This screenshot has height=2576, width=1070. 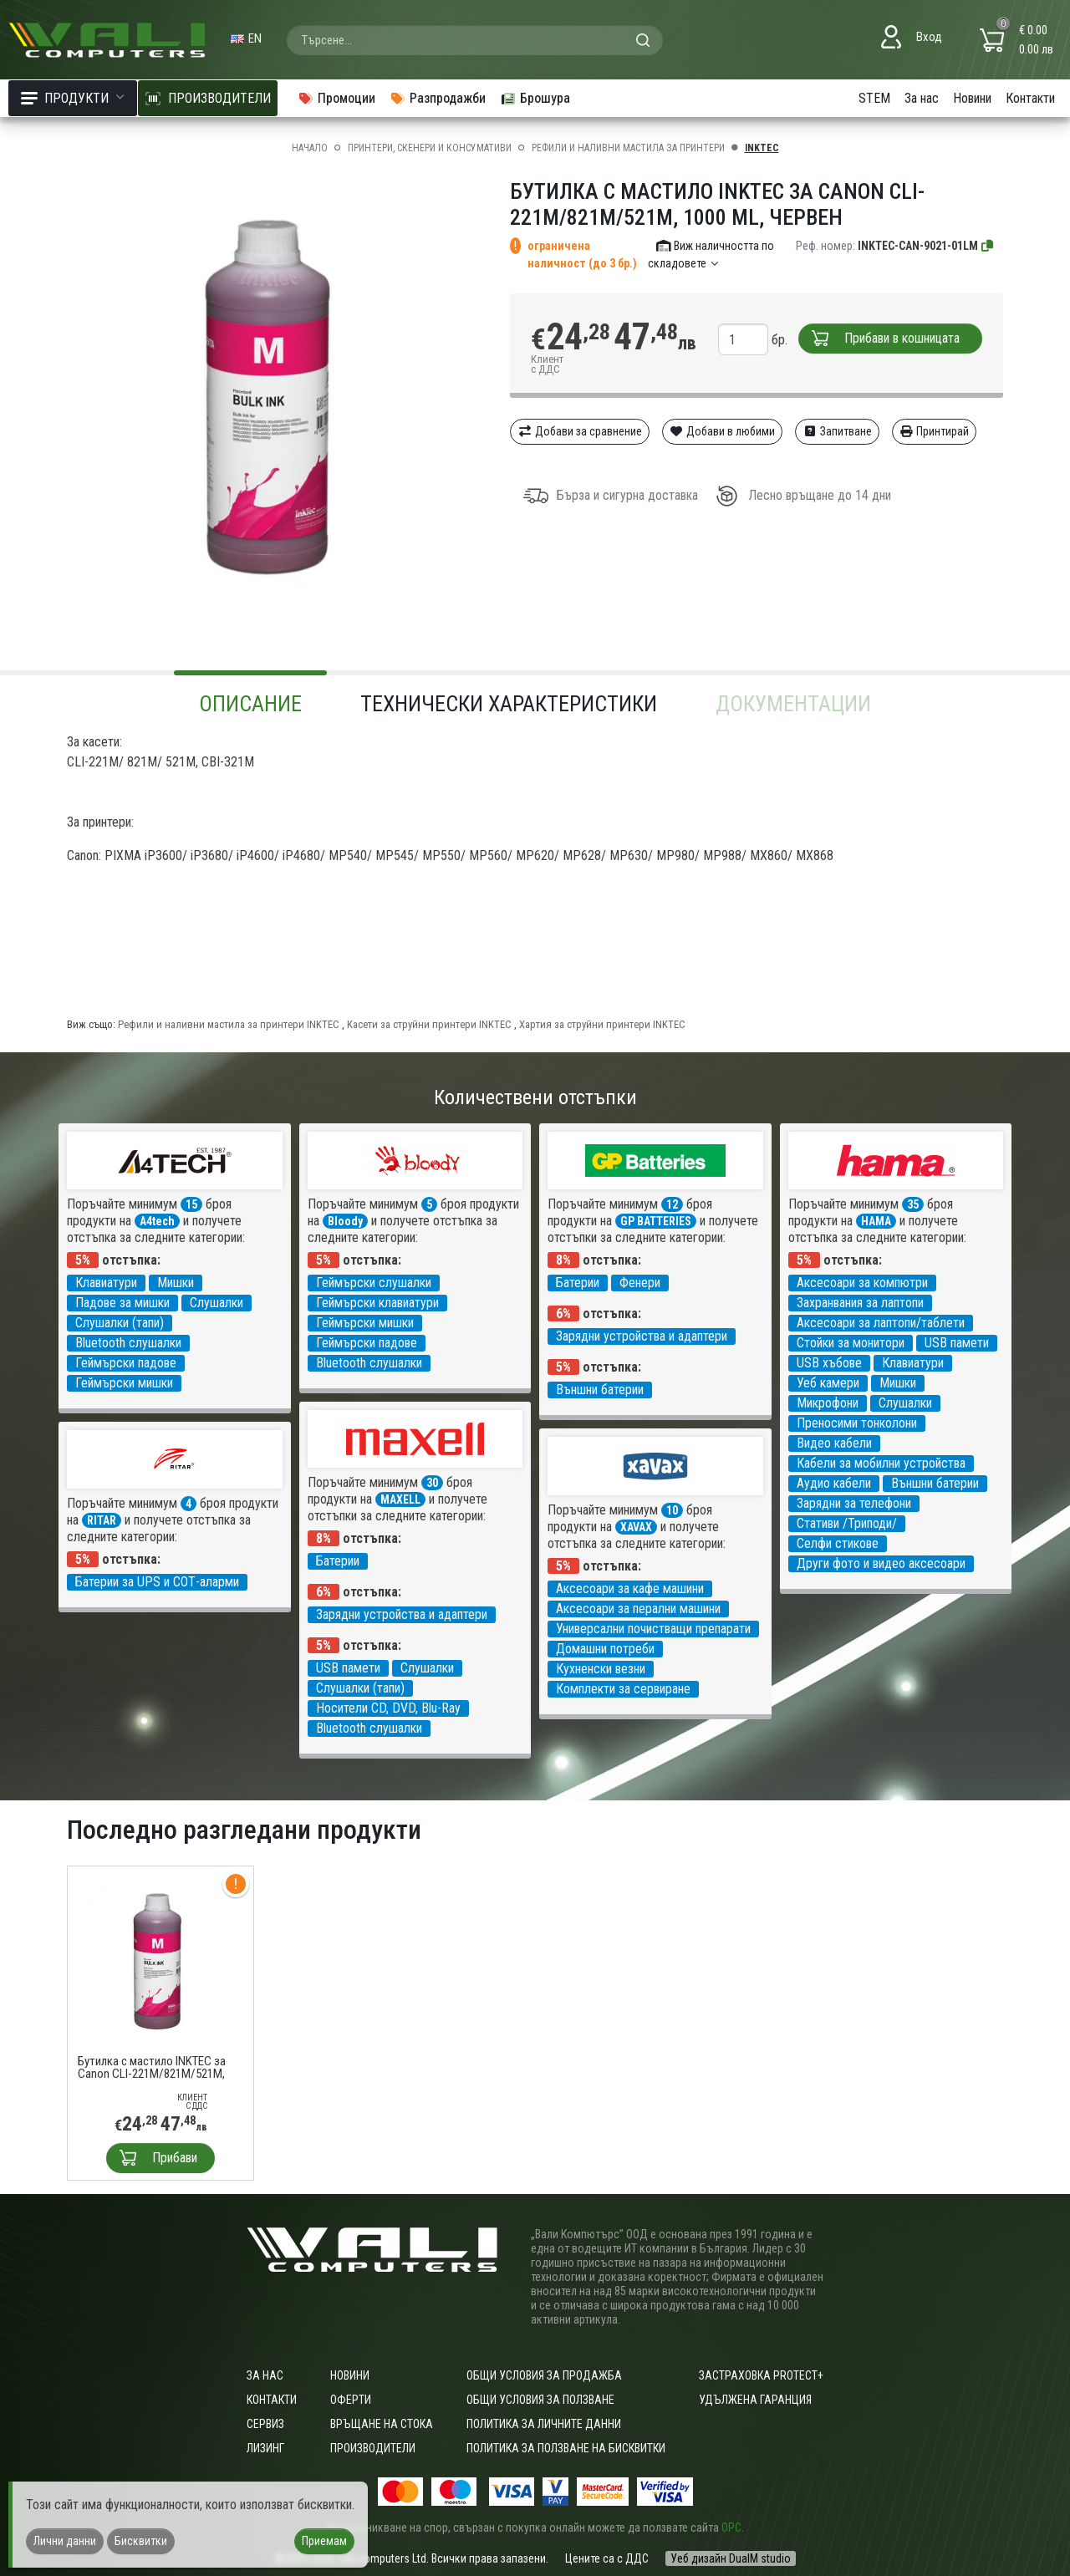 What do you see at coordinates (175, 1283) in the screenshot?
I see `Мишки` at bounding box center [175, 1283].